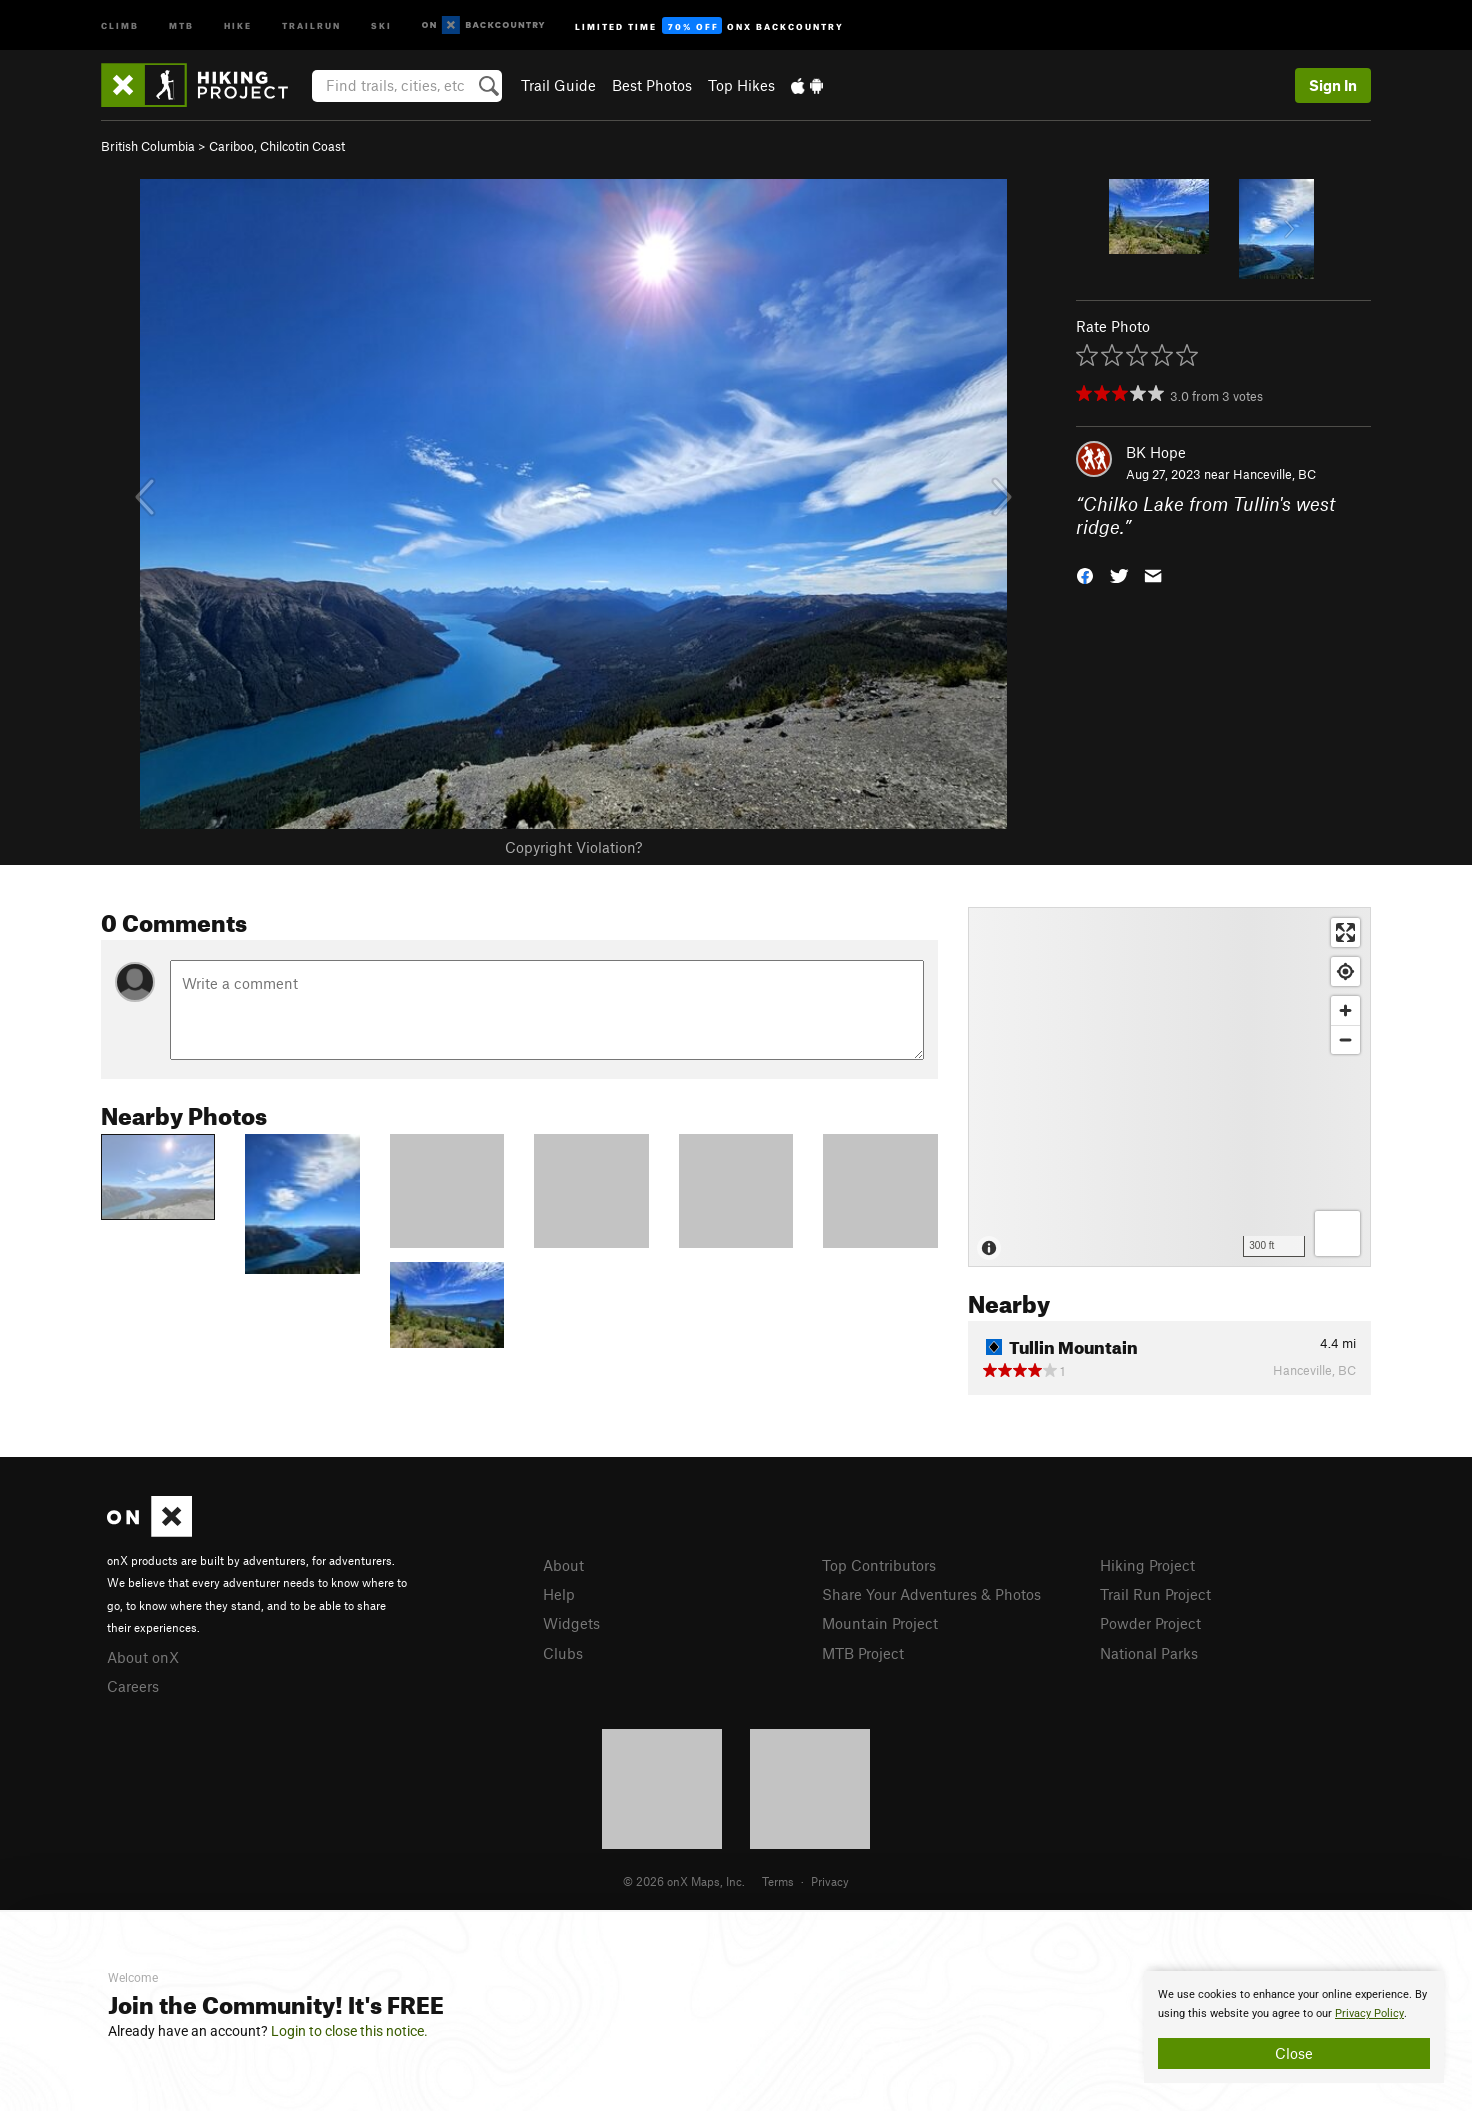  What do you see at coordinates (1156, 452) in the screenshot?
I see `BK Hope` at bounding box center [1156, 452].